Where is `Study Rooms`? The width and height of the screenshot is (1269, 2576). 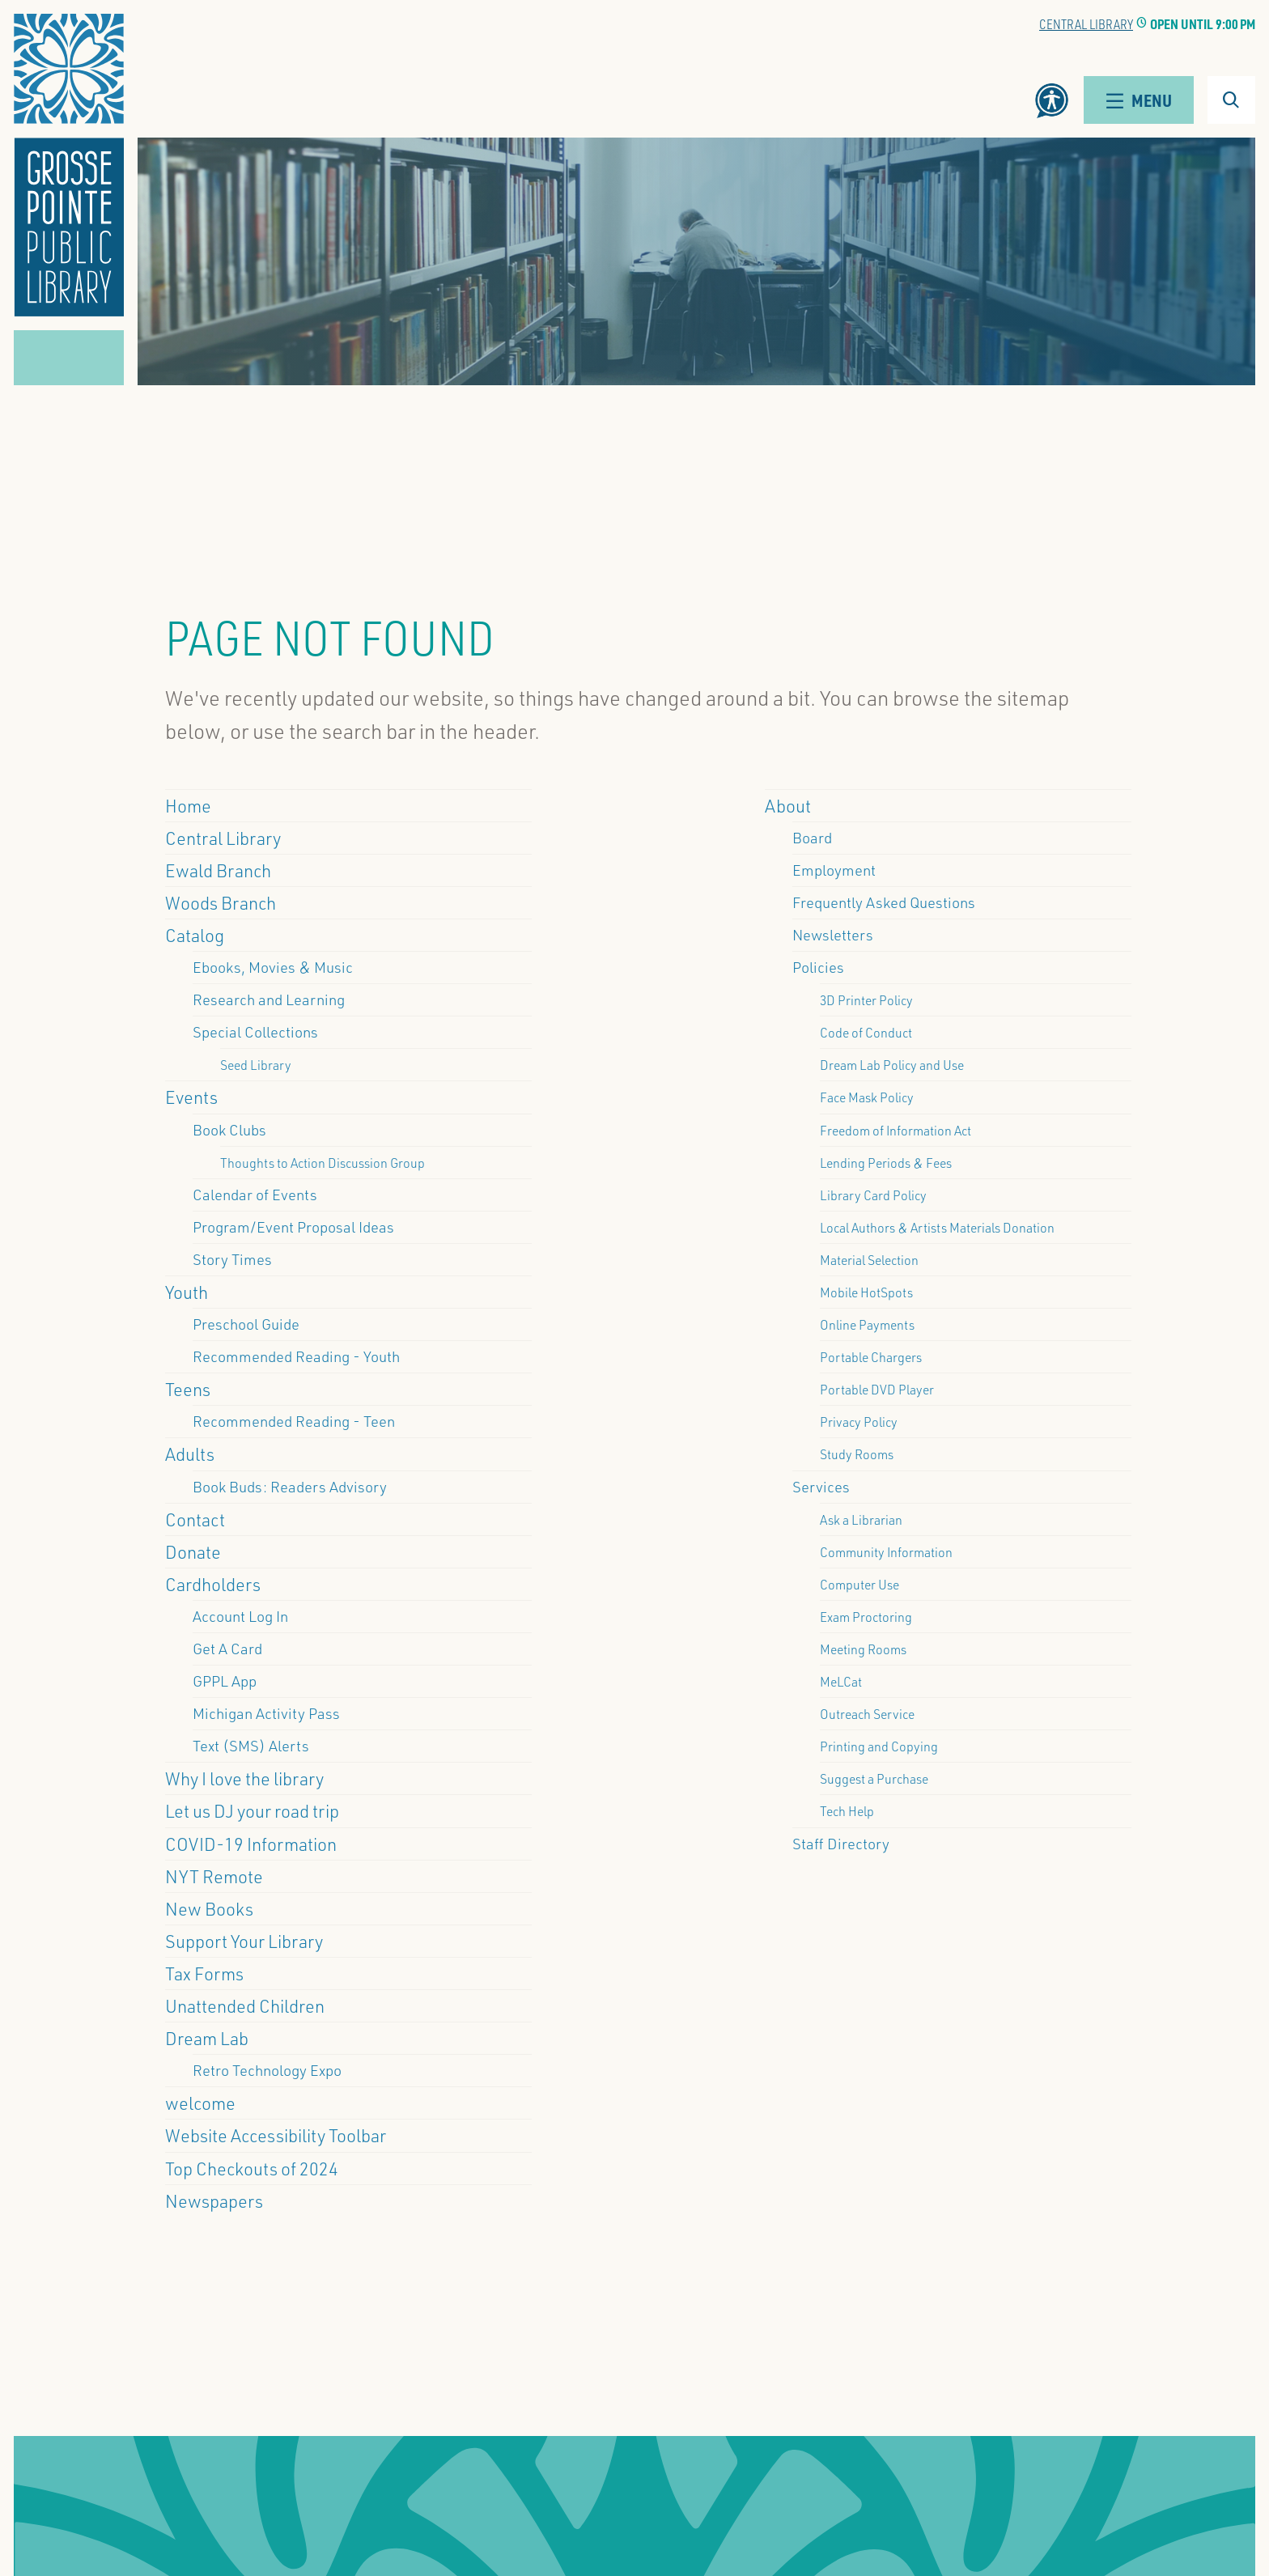 Study Rooms is located at coordinates (856, 1453).